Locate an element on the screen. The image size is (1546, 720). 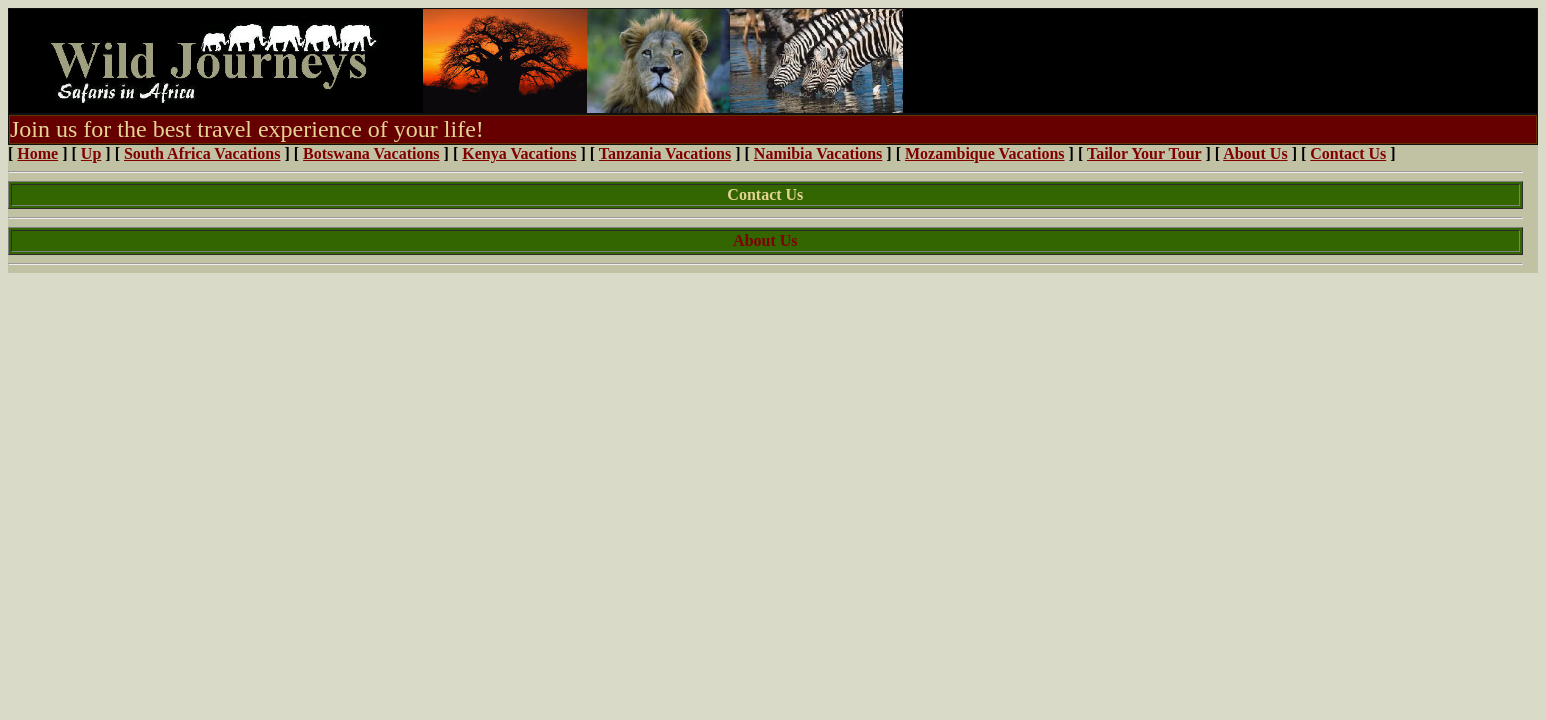
Contact Us is located at coordinates (1348, 153).